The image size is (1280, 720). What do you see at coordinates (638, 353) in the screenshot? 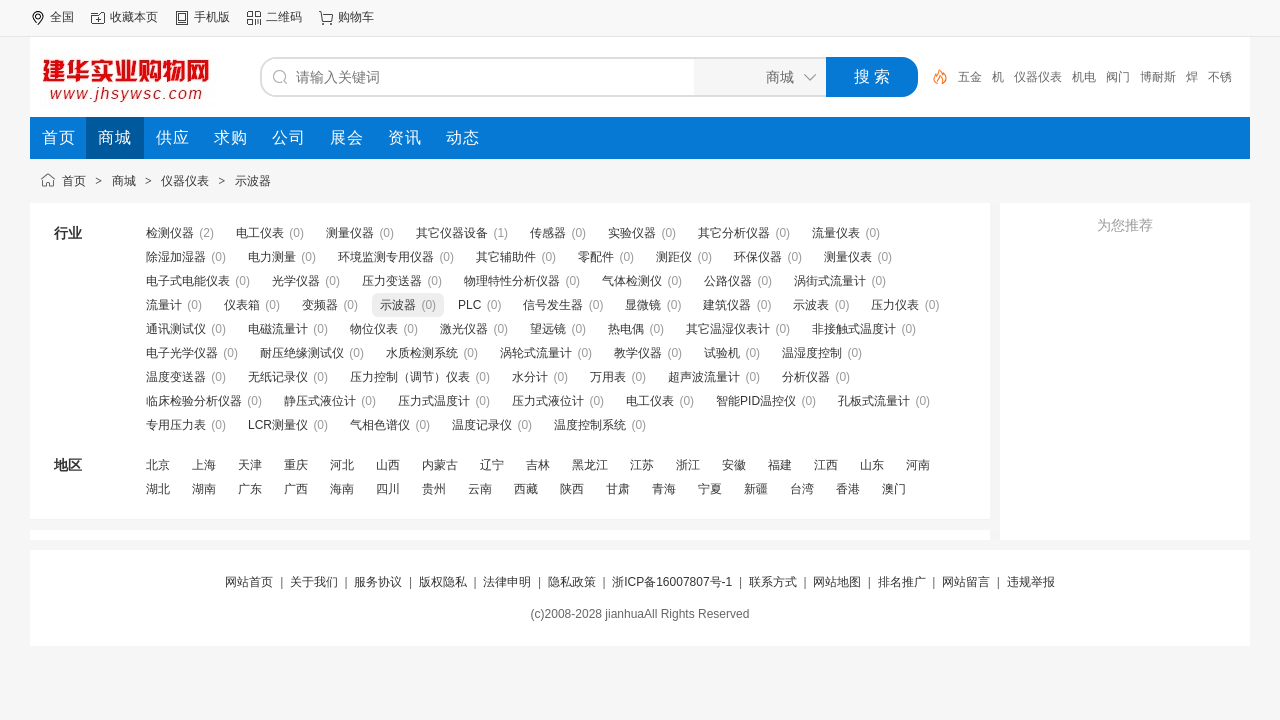
I see `教学仪器` at bounding box center [638, 353].